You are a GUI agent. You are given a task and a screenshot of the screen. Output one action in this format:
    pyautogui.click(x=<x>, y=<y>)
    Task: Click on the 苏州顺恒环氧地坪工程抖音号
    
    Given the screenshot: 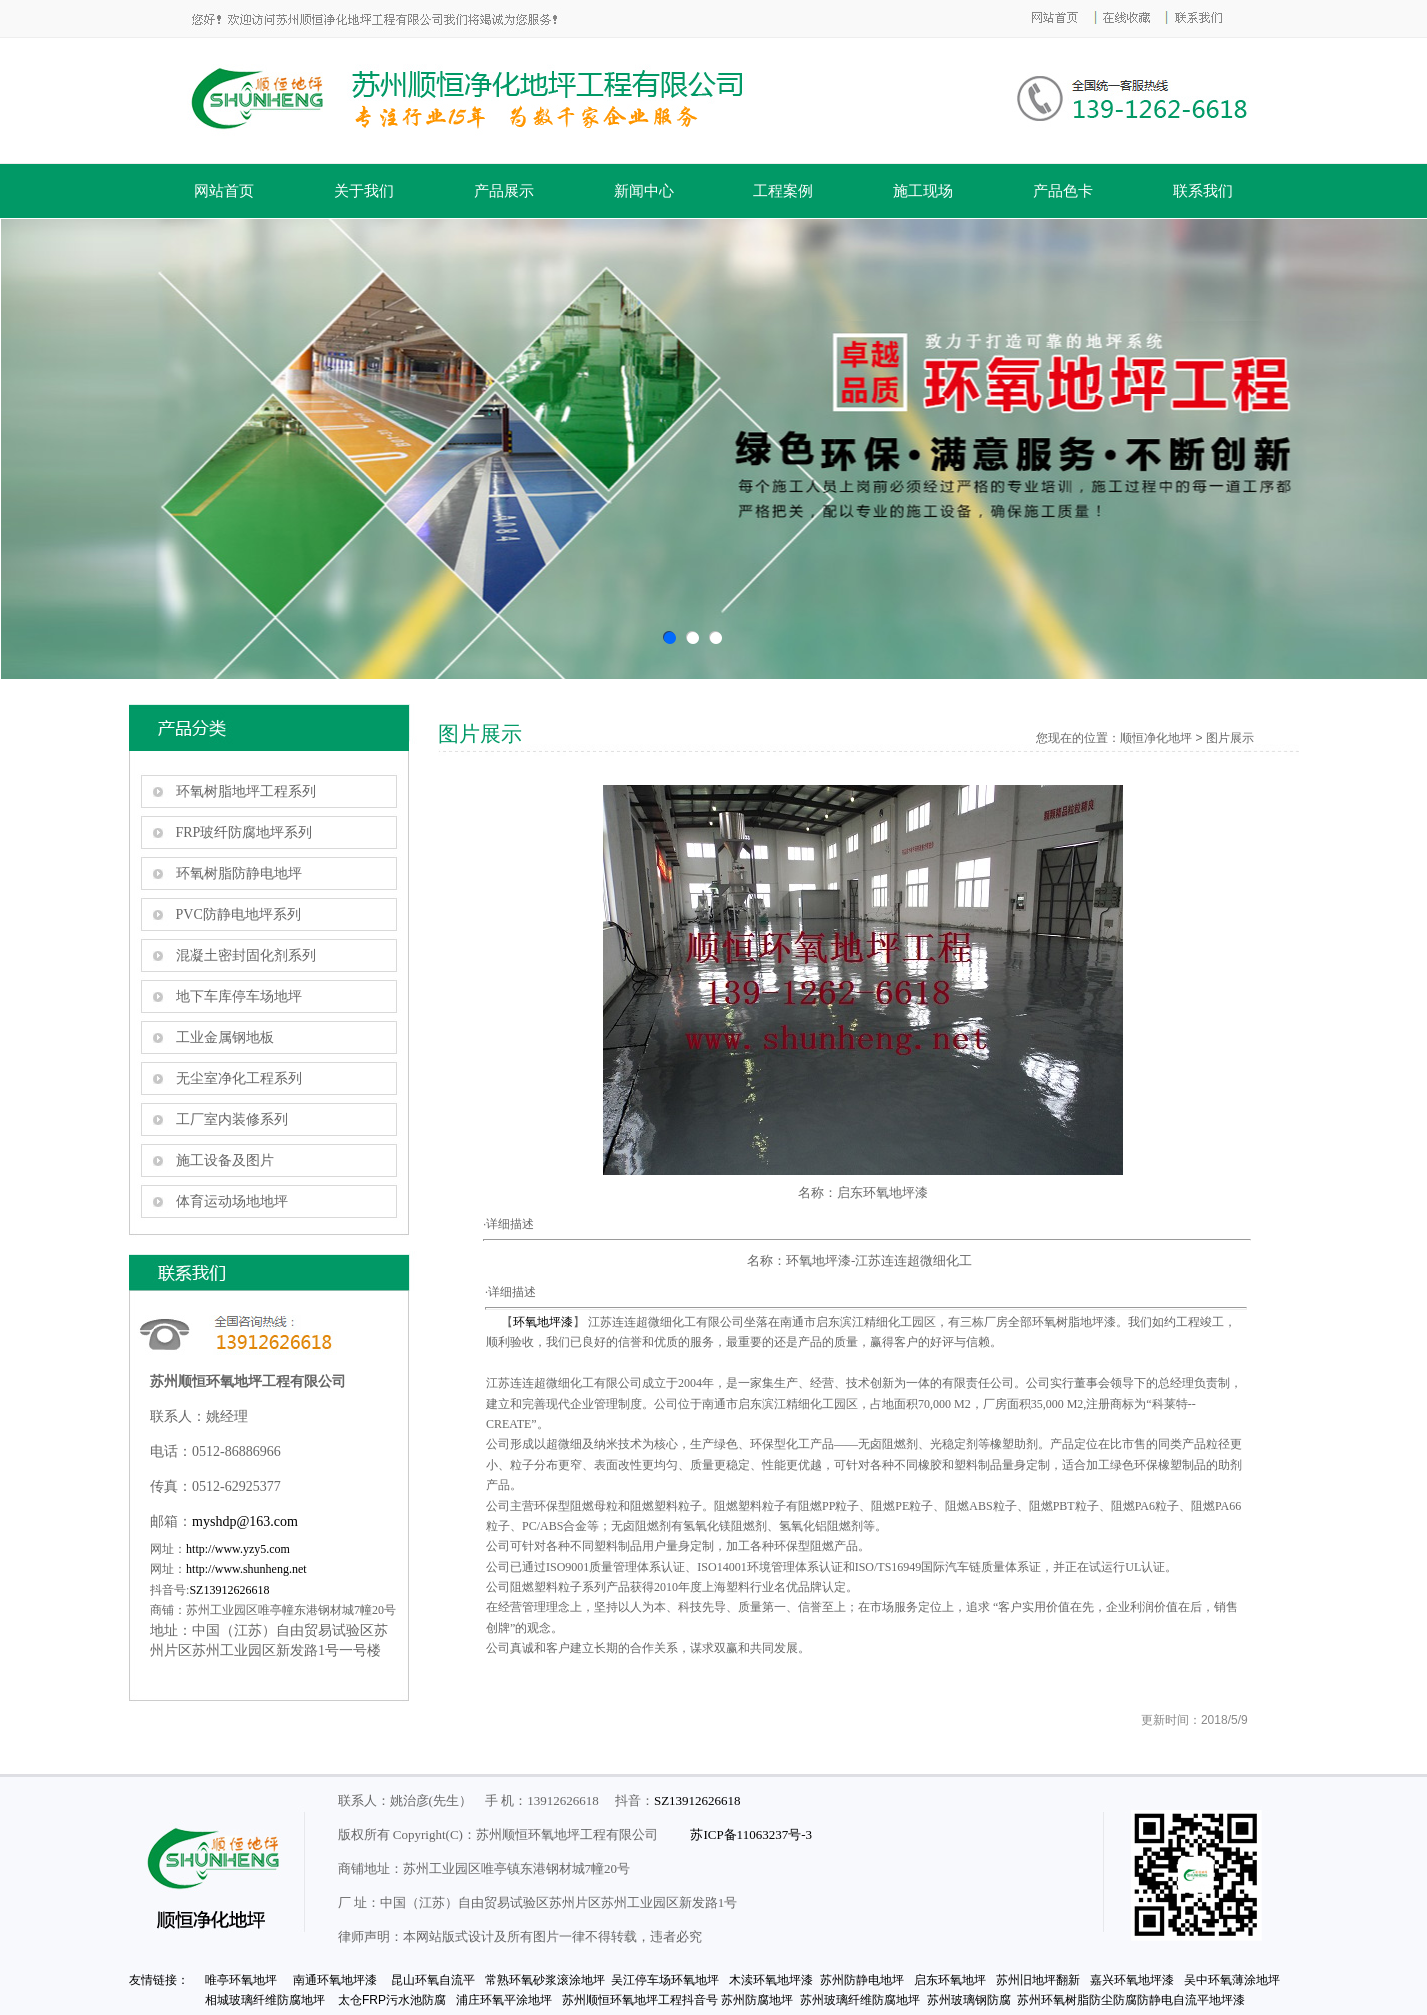 What is the action you would take?
    pyautogui.click(x=640, y=2000)
    